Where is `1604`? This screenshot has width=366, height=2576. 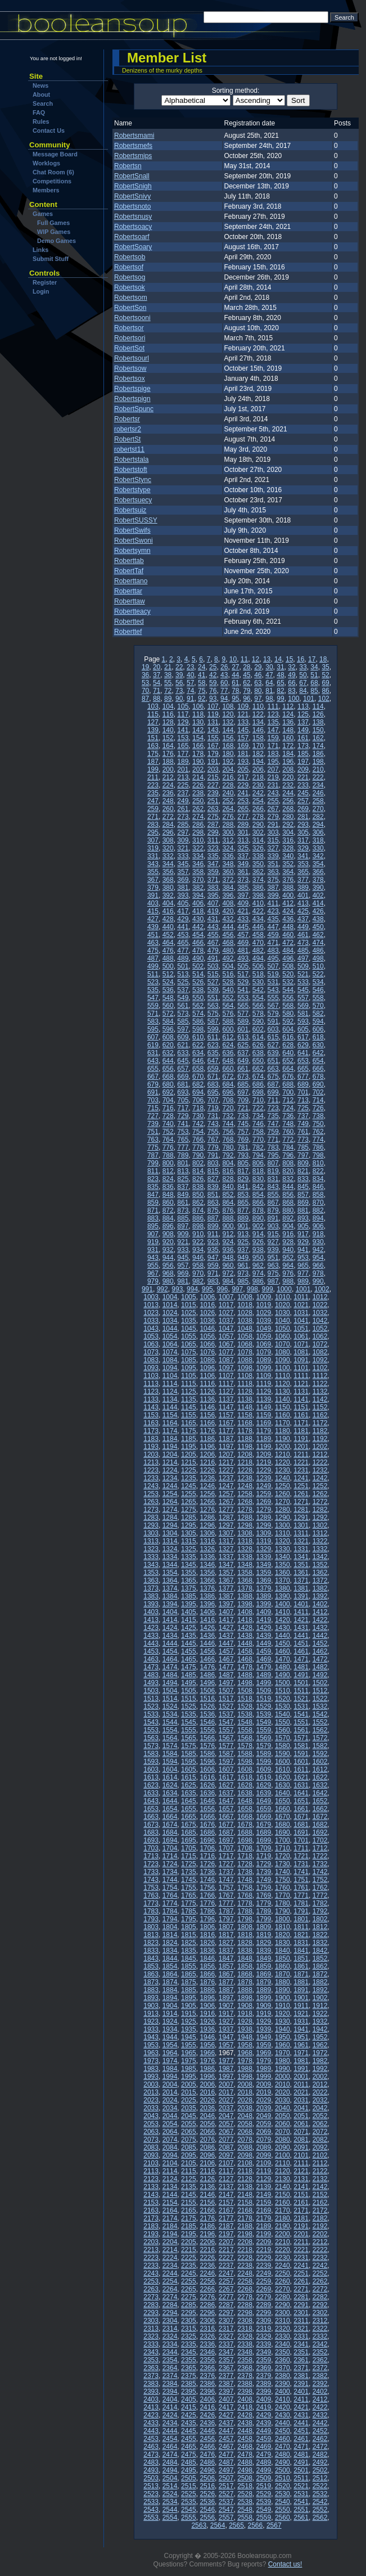
1604 is located at coordinates (170, 1769).